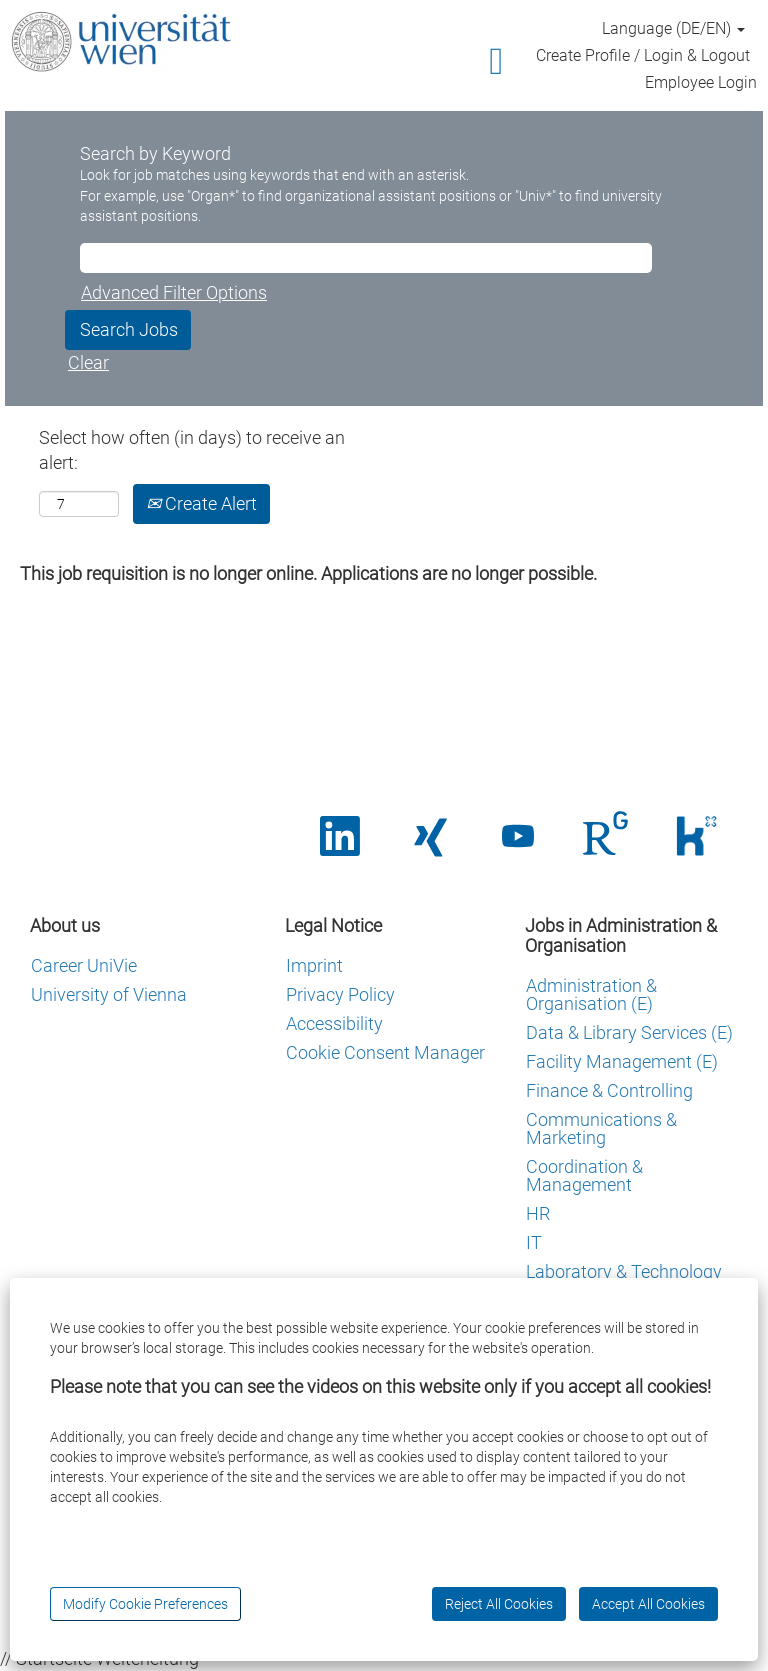 The width and height of the screenshot is (768, 1671). Describe the element at coordinates (607, 836) in the screenshot. I see `[Wird auf einer neuen Registerkarte geöffnet.]` at that location.